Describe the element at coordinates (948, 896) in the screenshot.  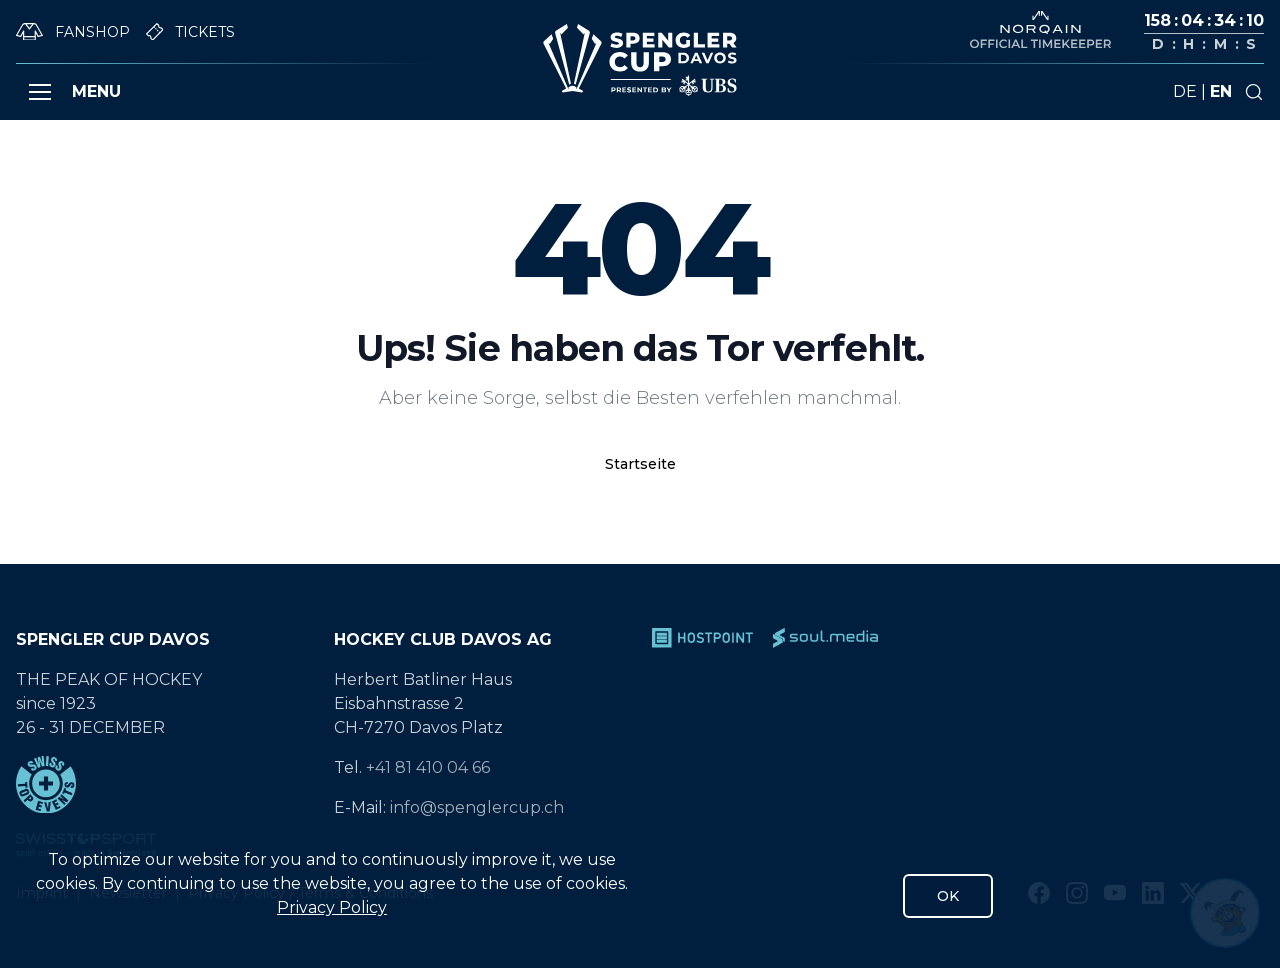
I see `OK` at that location.